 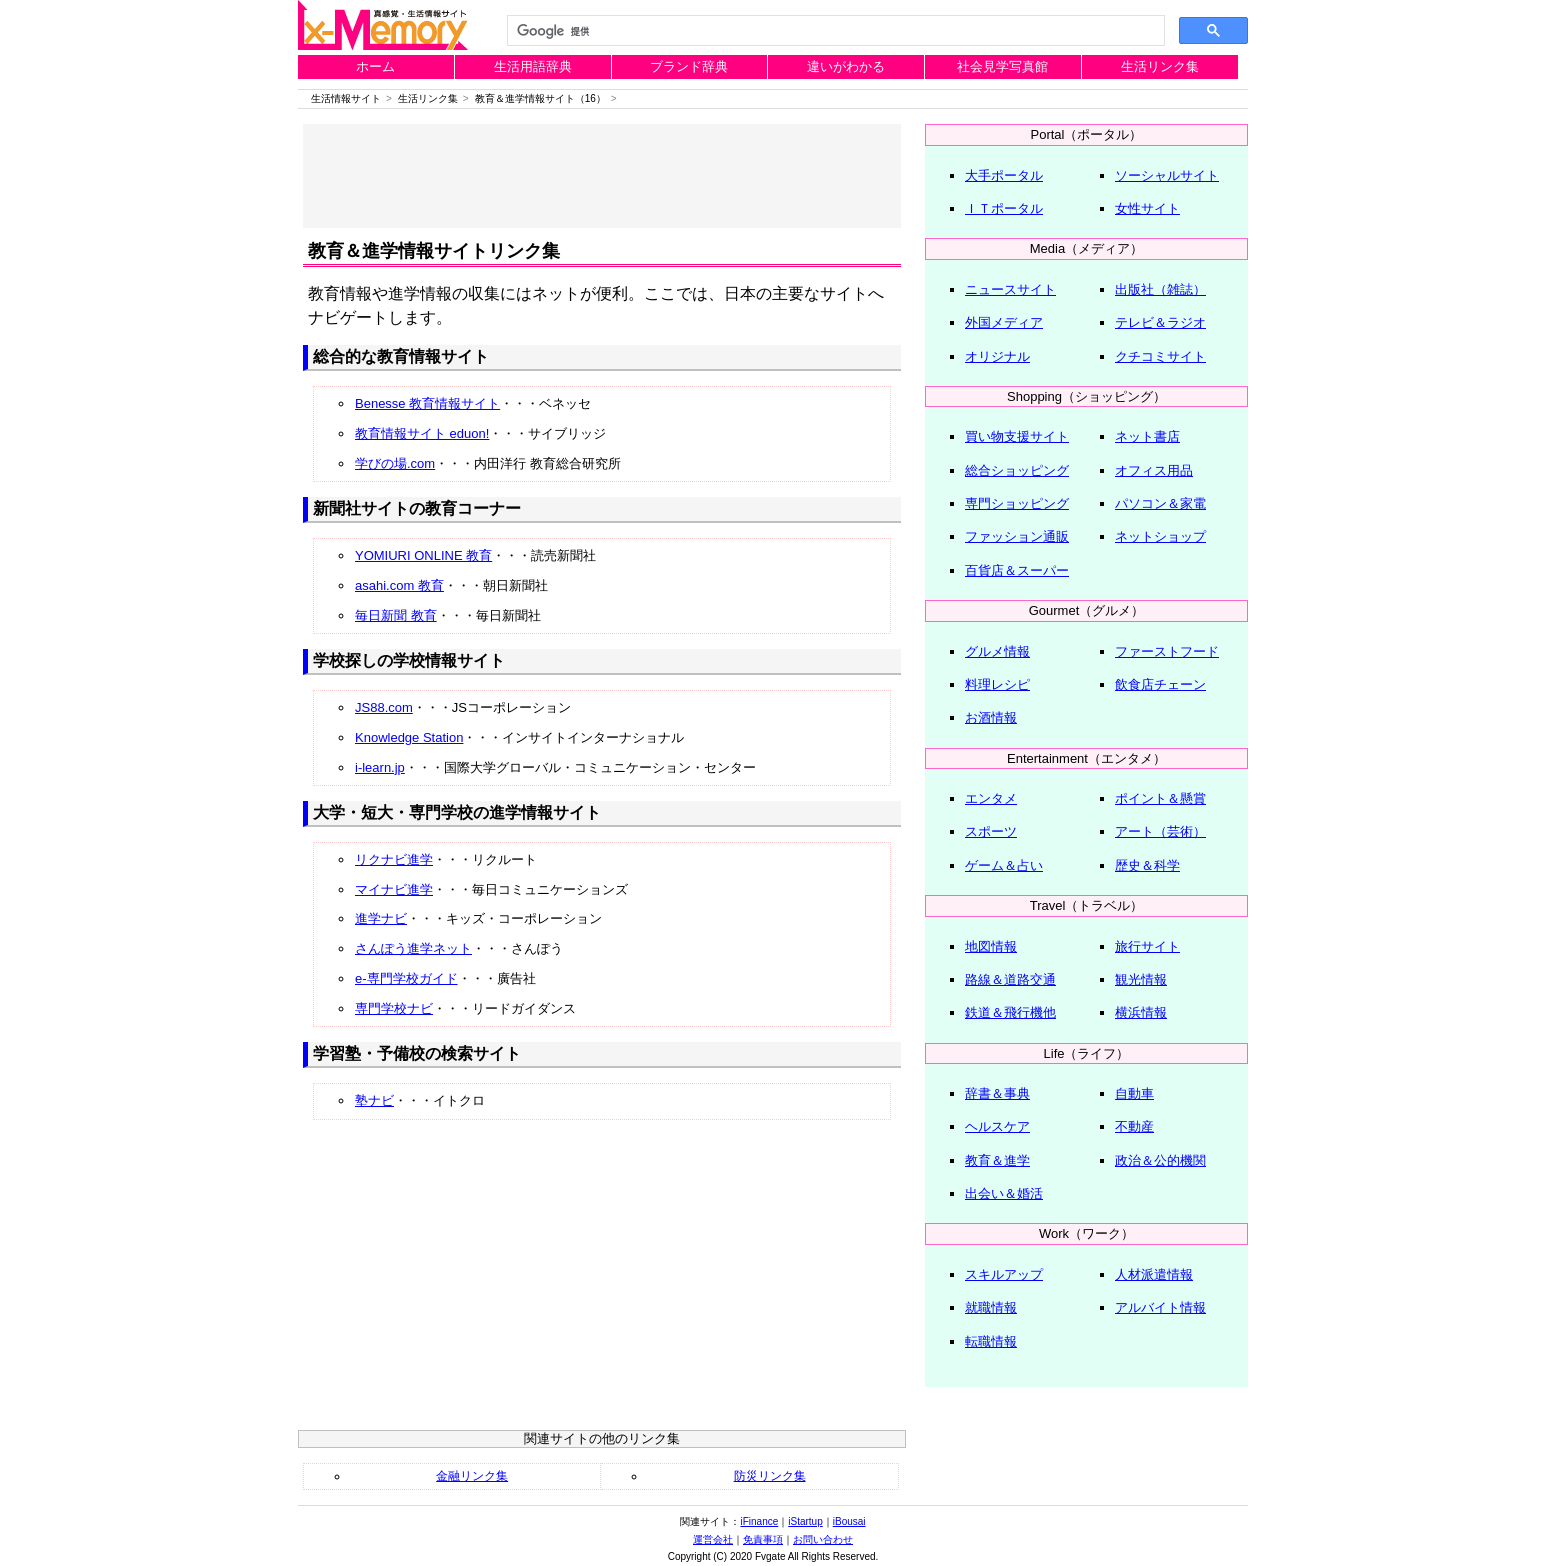 I want to click on 政治＆公的機関, so click(x=1160, y=1160).